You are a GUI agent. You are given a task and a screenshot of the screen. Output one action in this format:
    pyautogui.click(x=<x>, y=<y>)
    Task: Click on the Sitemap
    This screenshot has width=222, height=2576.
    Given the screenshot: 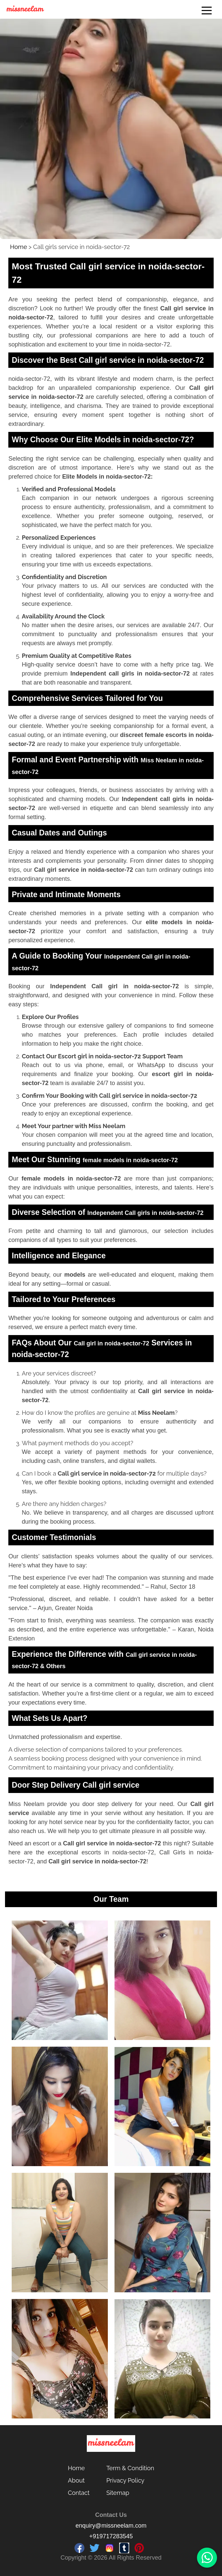 What is the action you would take?
    pyautogui.click(x=117, y=2492)
    